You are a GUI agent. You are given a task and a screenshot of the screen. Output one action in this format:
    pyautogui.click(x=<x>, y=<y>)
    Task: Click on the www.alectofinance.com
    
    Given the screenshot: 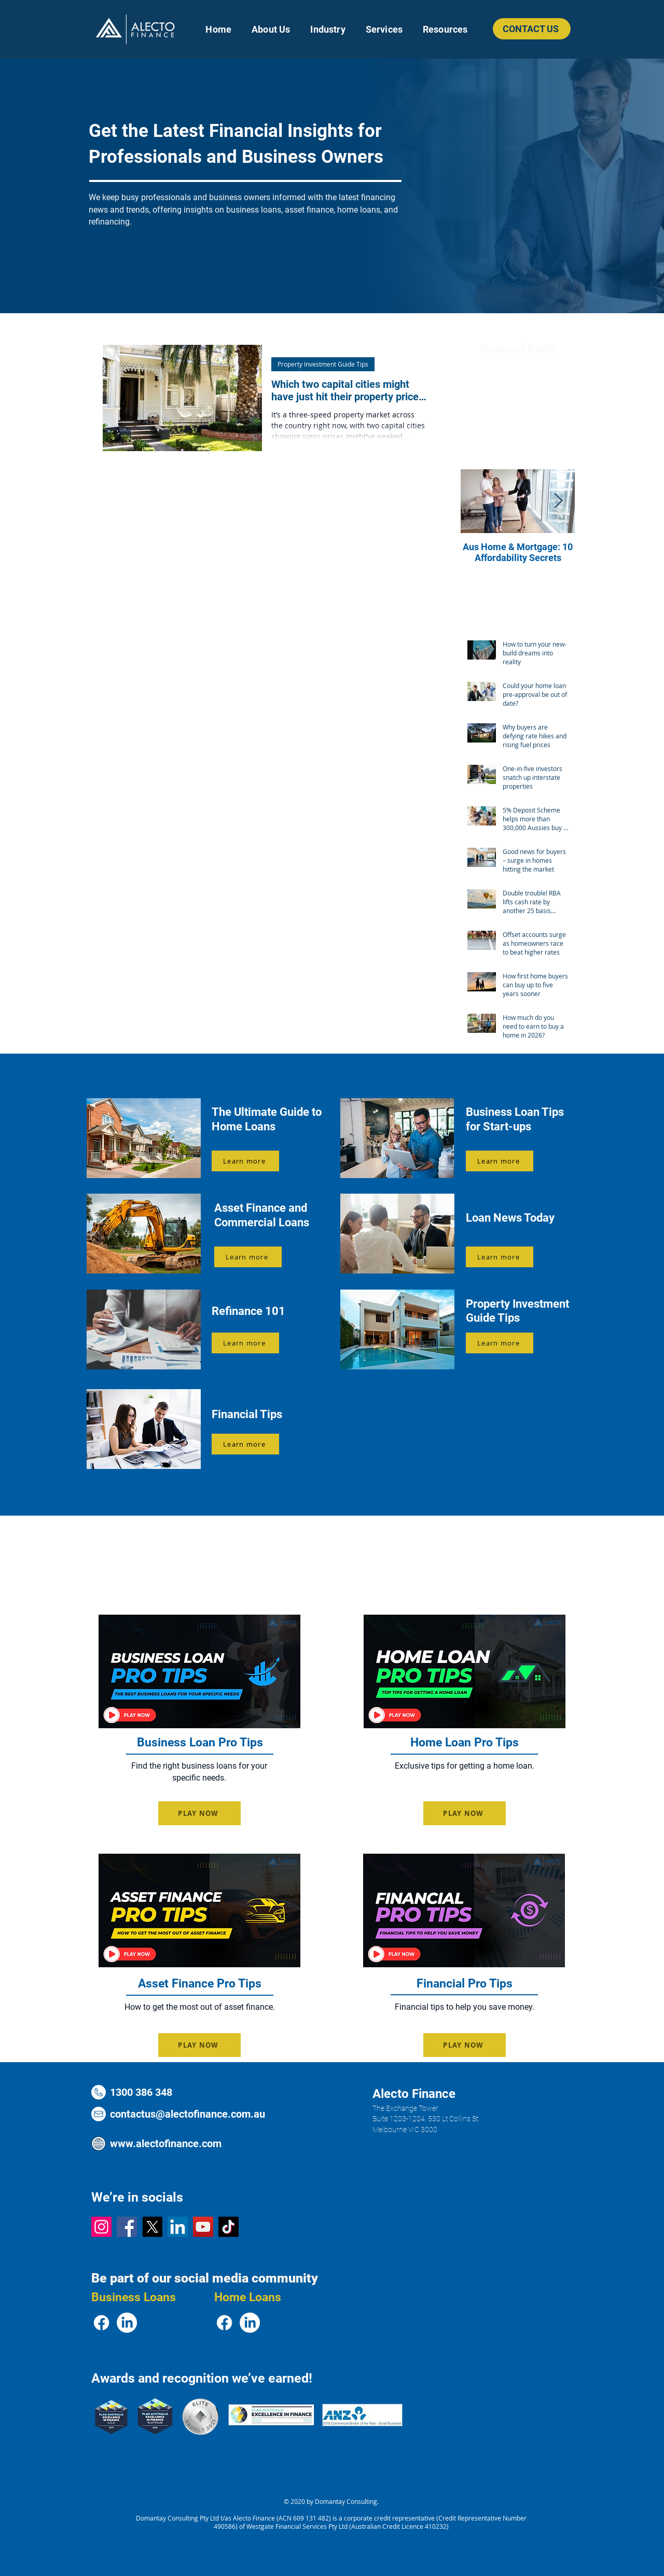 What is the action you would take?
    pyautogui.click(x=166, y=2143)
    